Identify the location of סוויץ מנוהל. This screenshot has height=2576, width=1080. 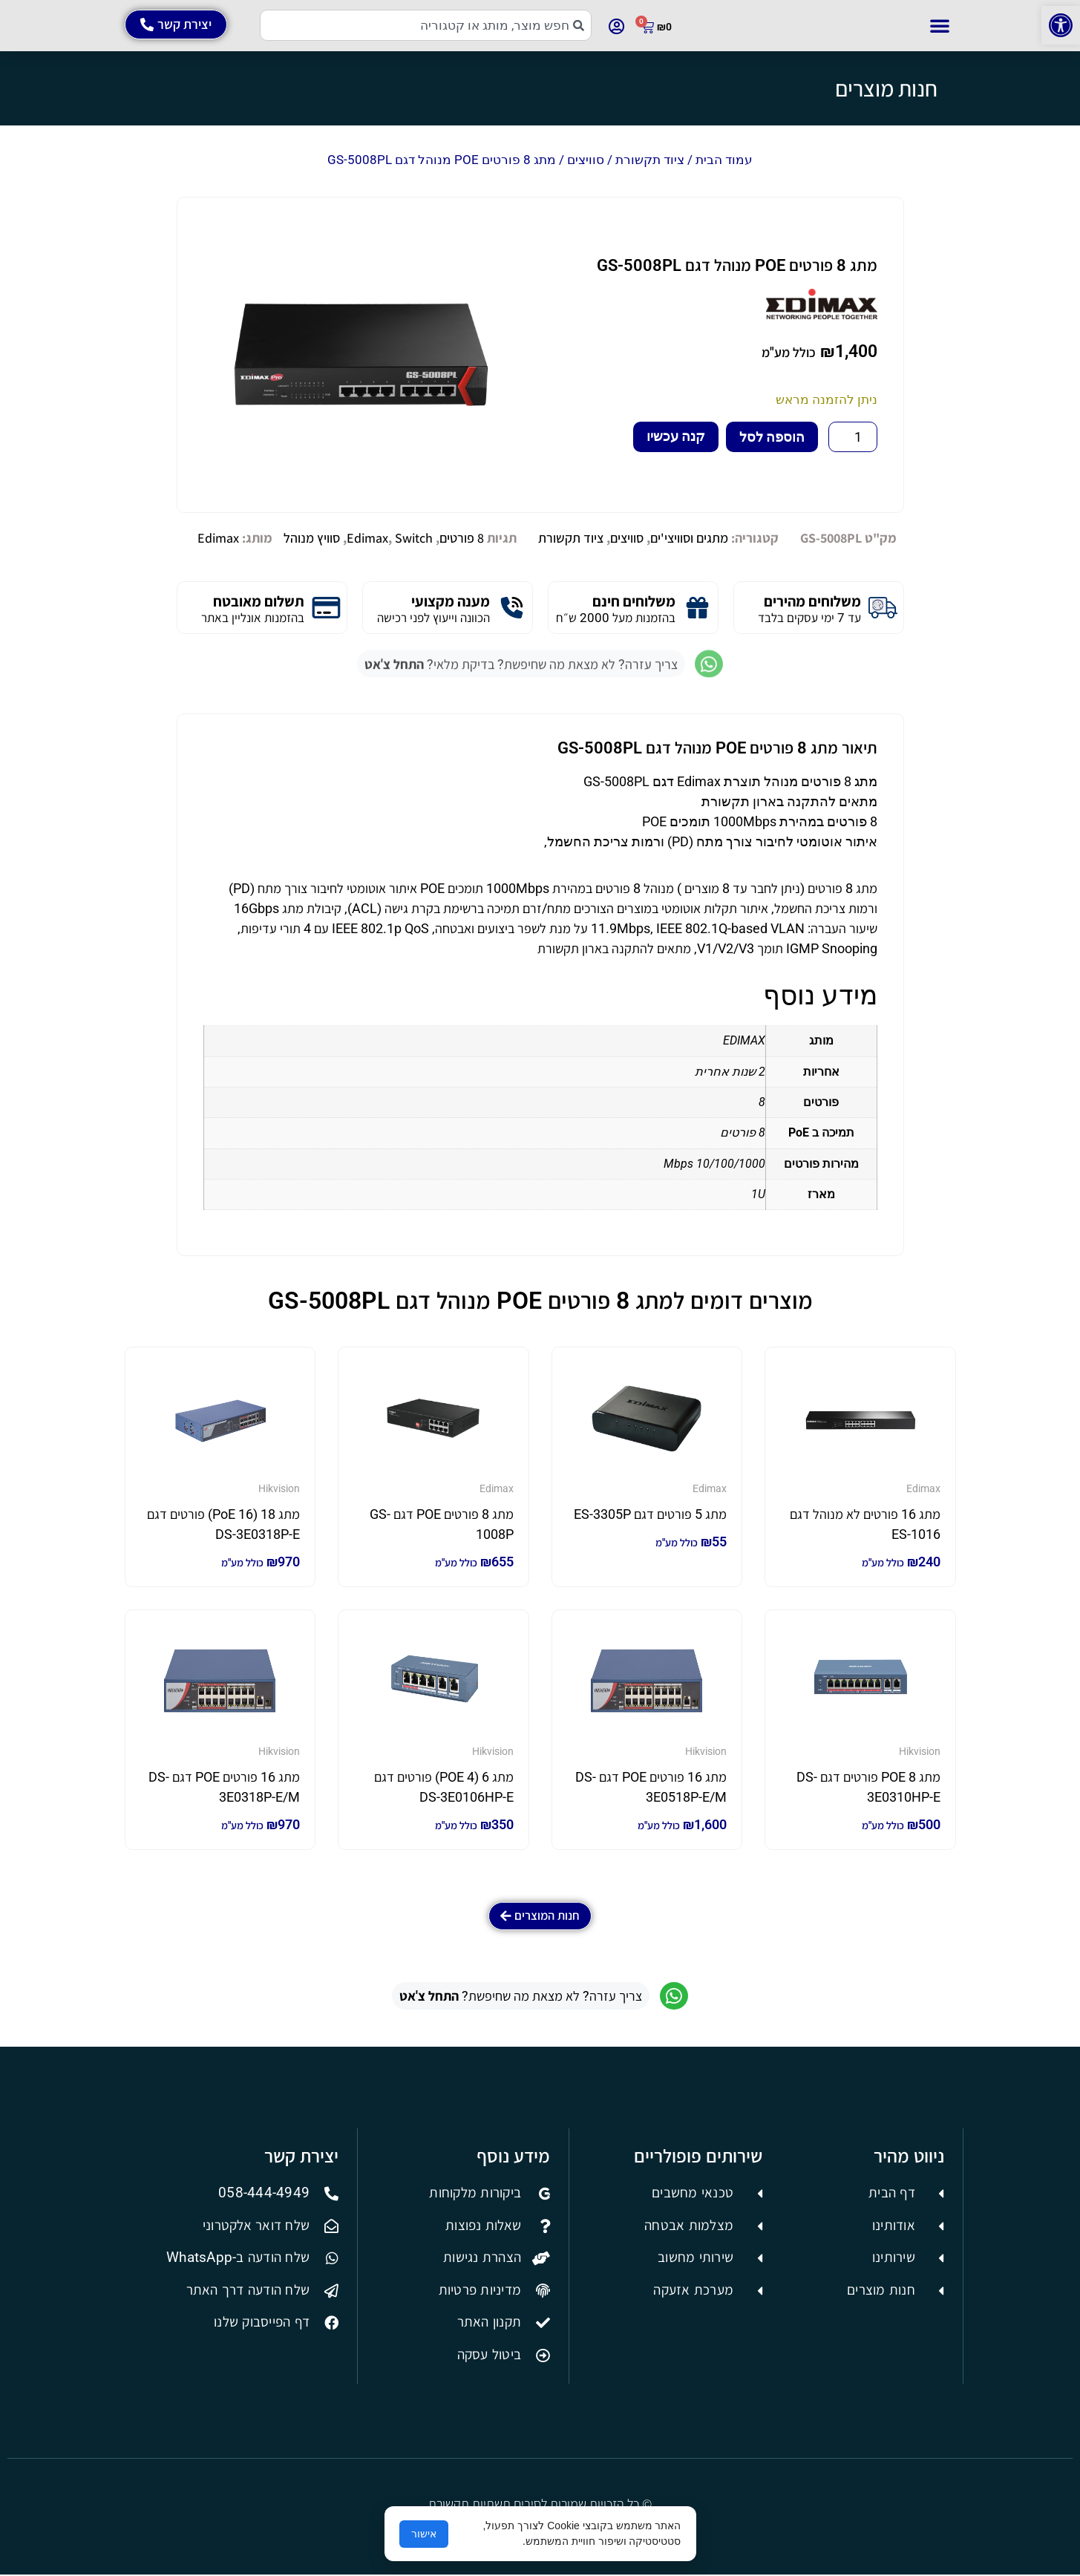
(312, 537).